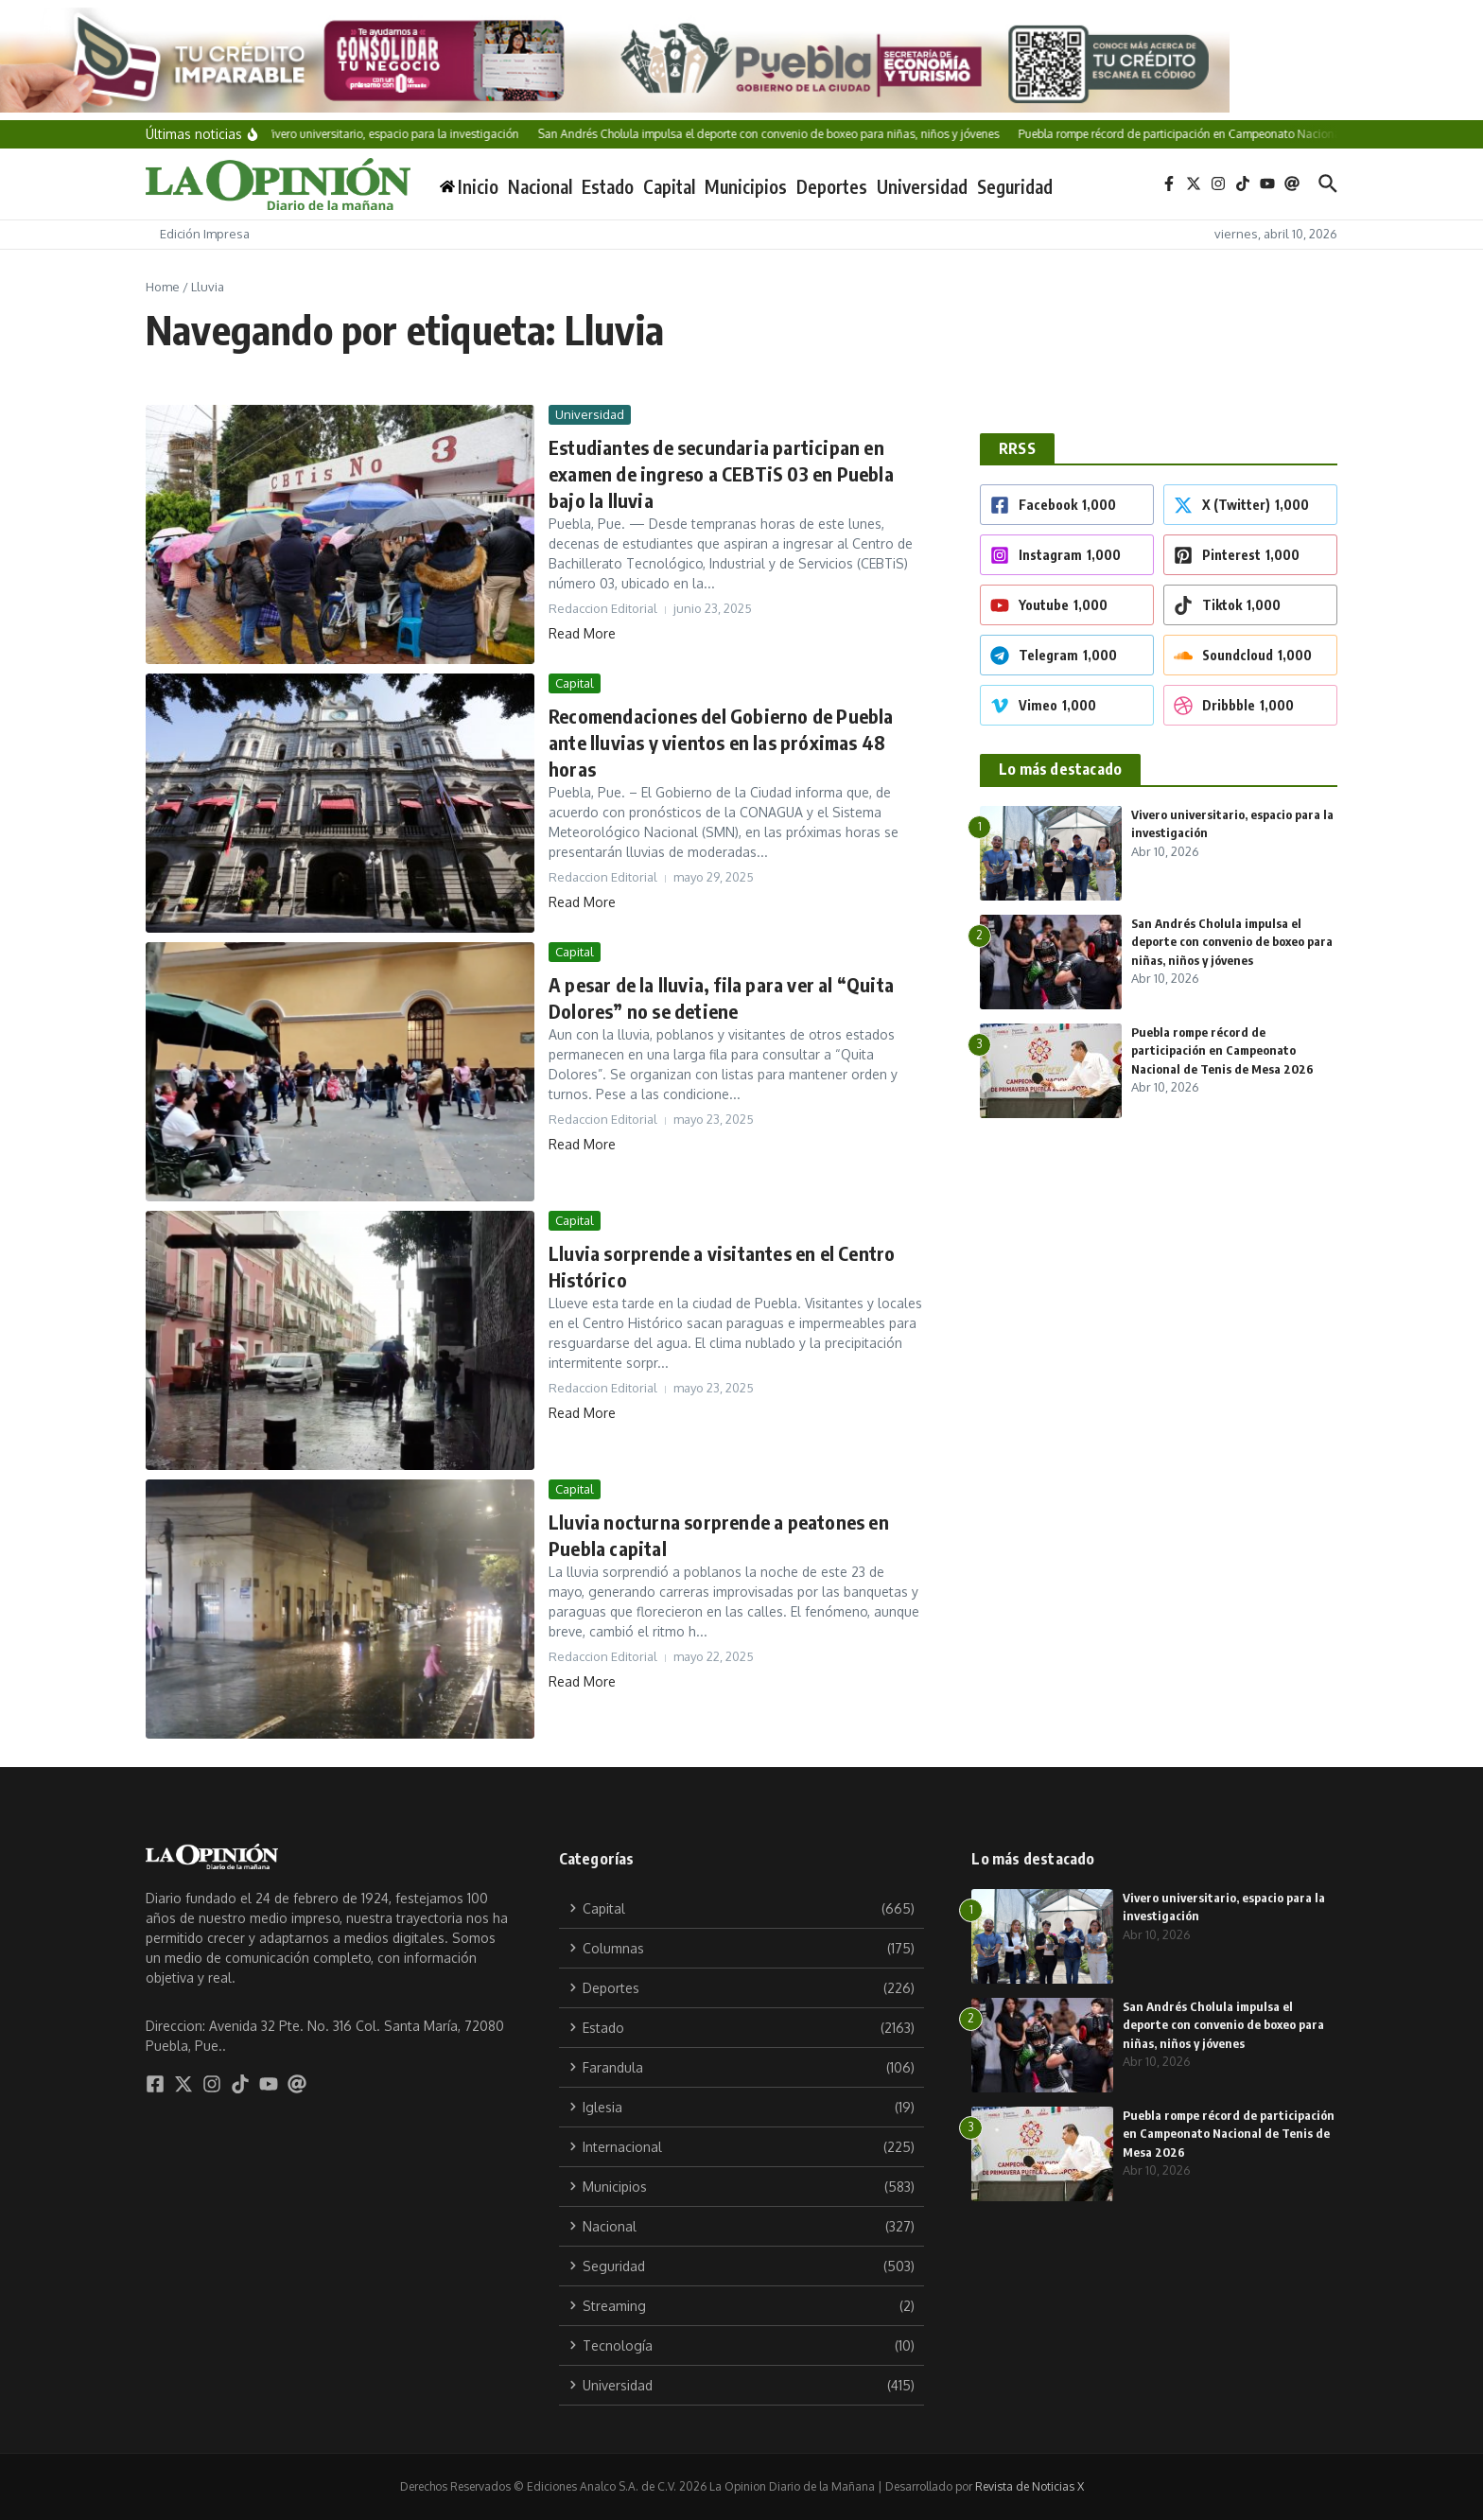 Image resolution: width=1483 pixels, height=2520 pixels. Describe the element at coordinates (721, 742) in the screenshot. I see `Recomendaciones del Gobierno de Puebla ante lluvias y vientos en las próximas 48 horas` at that location.